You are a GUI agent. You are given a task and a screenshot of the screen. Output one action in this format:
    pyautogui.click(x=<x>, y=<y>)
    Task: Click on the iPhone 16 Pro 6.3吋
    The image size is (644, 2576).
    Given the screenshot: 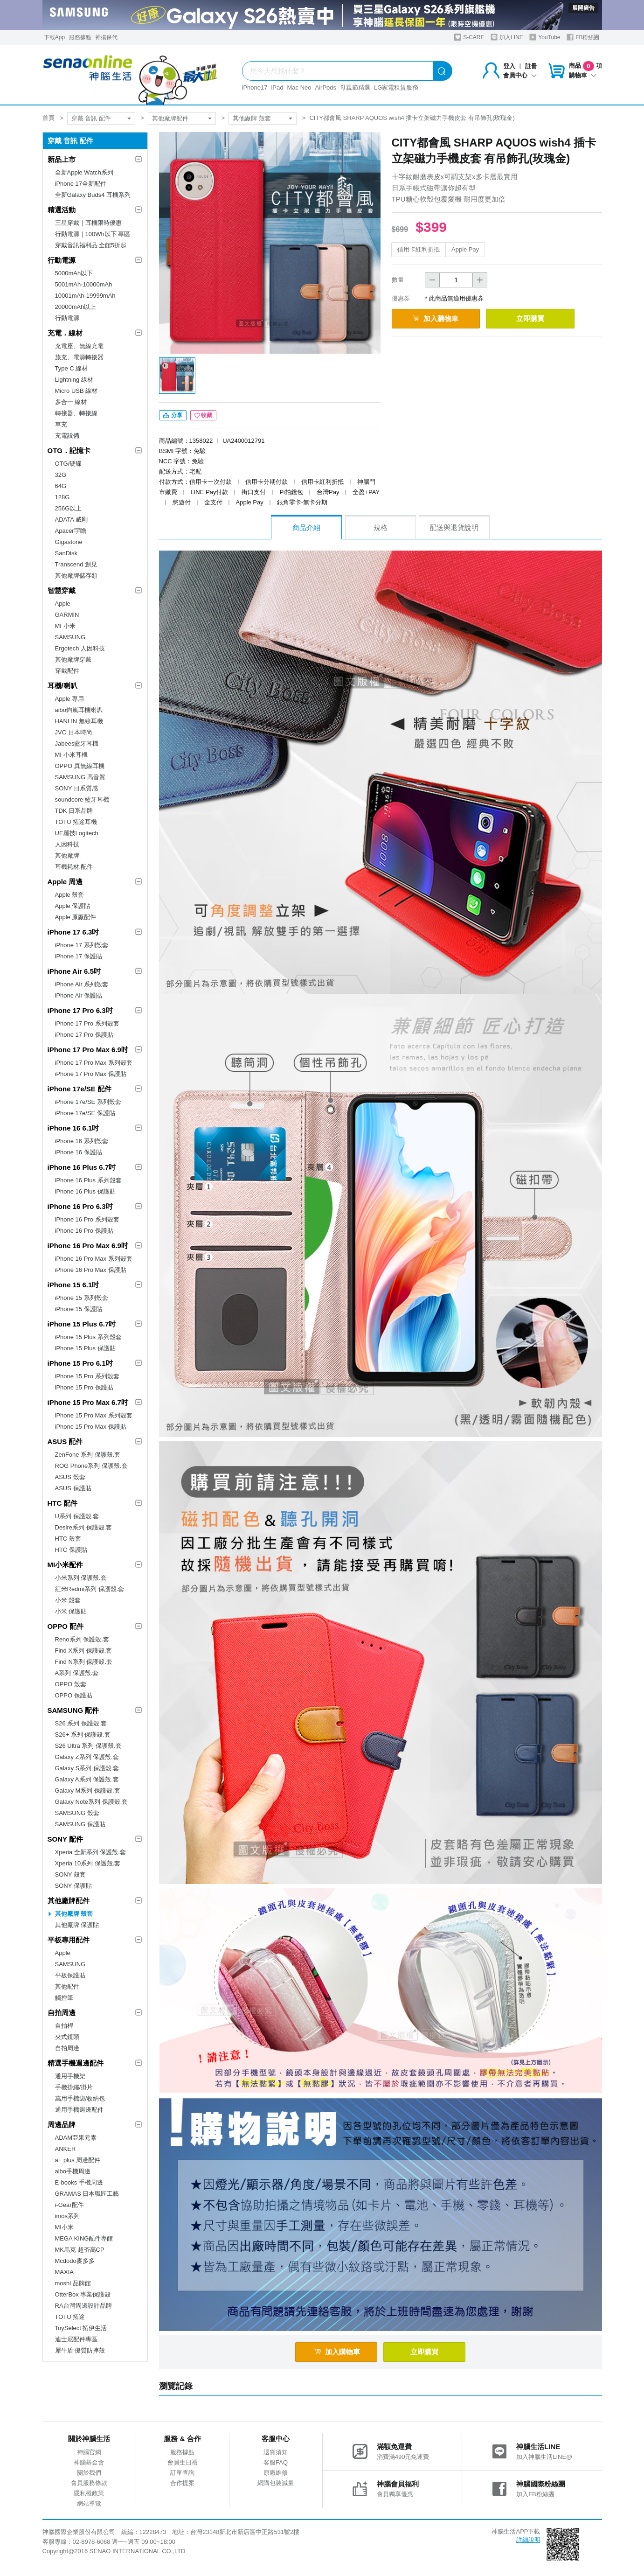 What is the action you would take?
    pyautogui.click(x=80, y=1206)
    